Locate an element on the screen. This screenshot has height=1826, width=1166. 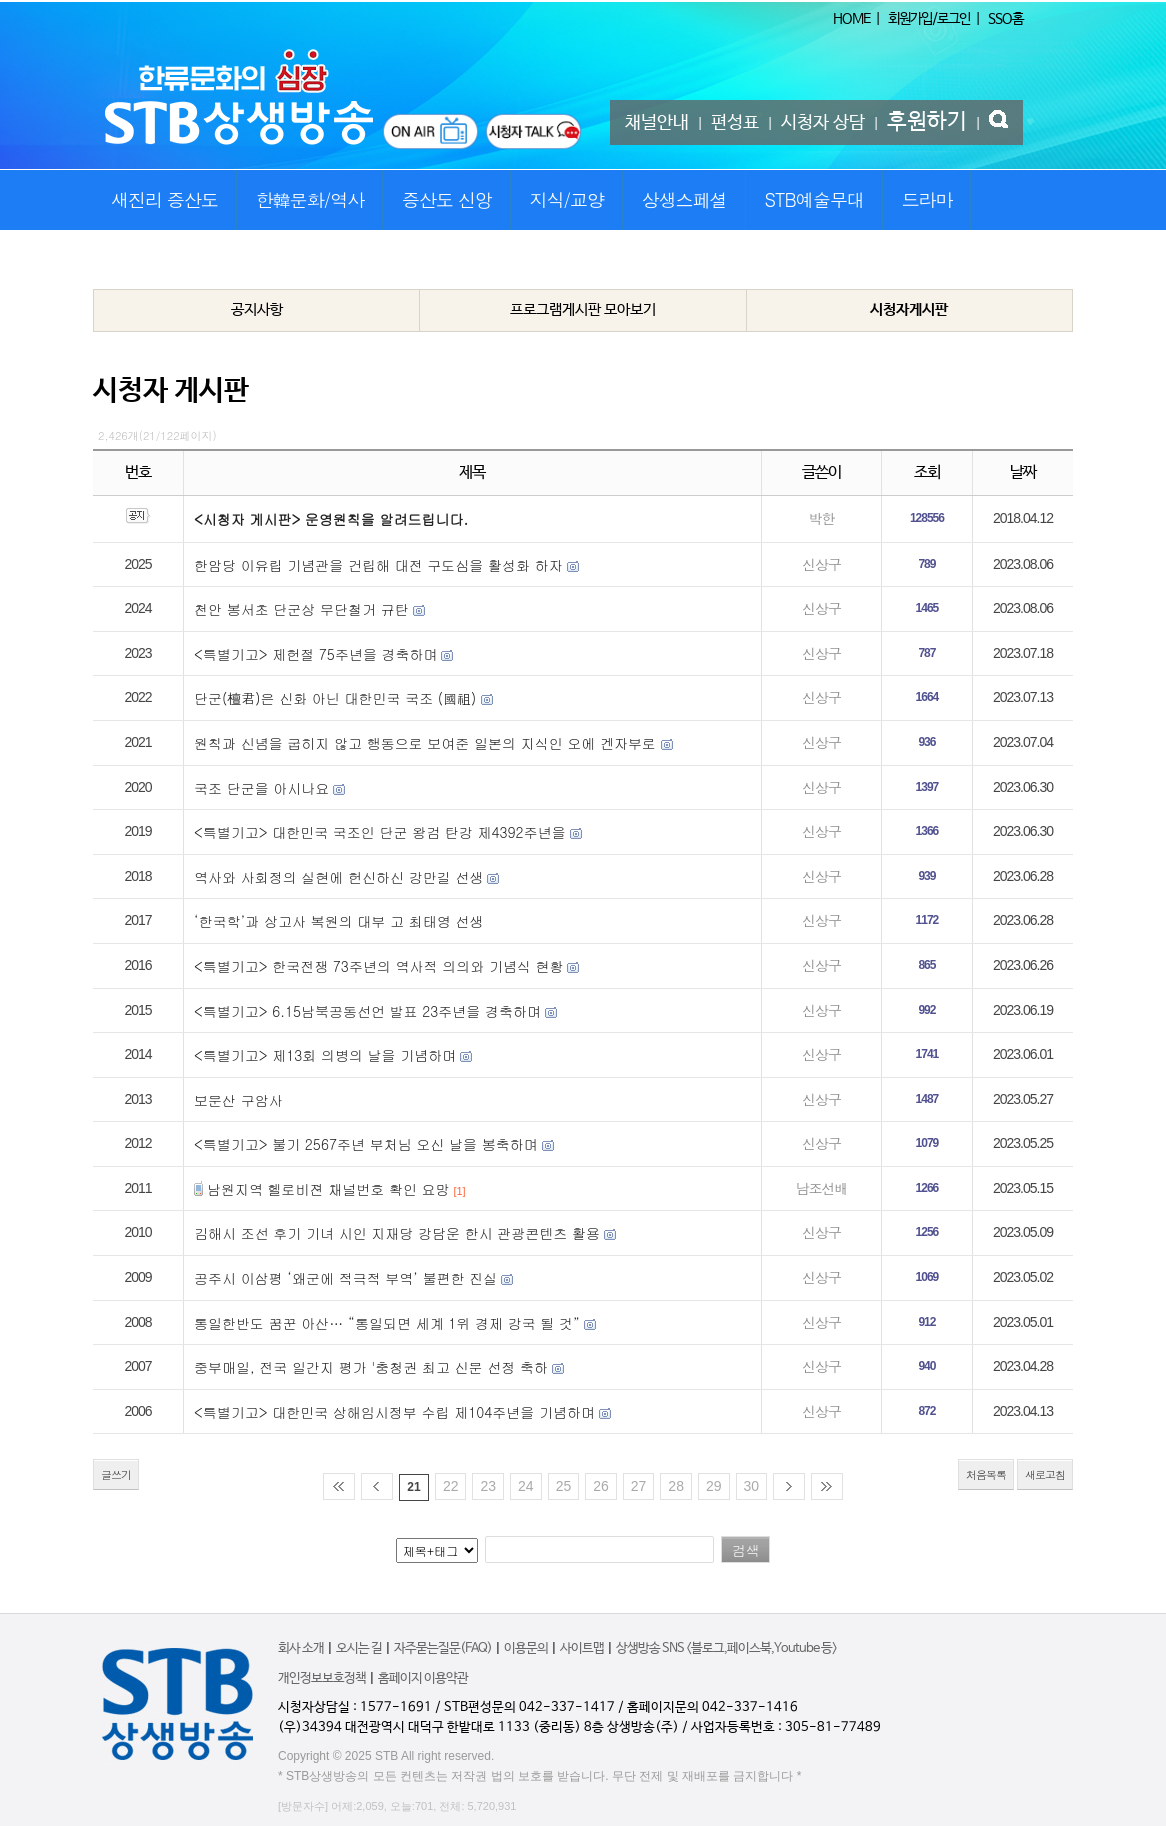
박한 is located at coordinates (821, 518).